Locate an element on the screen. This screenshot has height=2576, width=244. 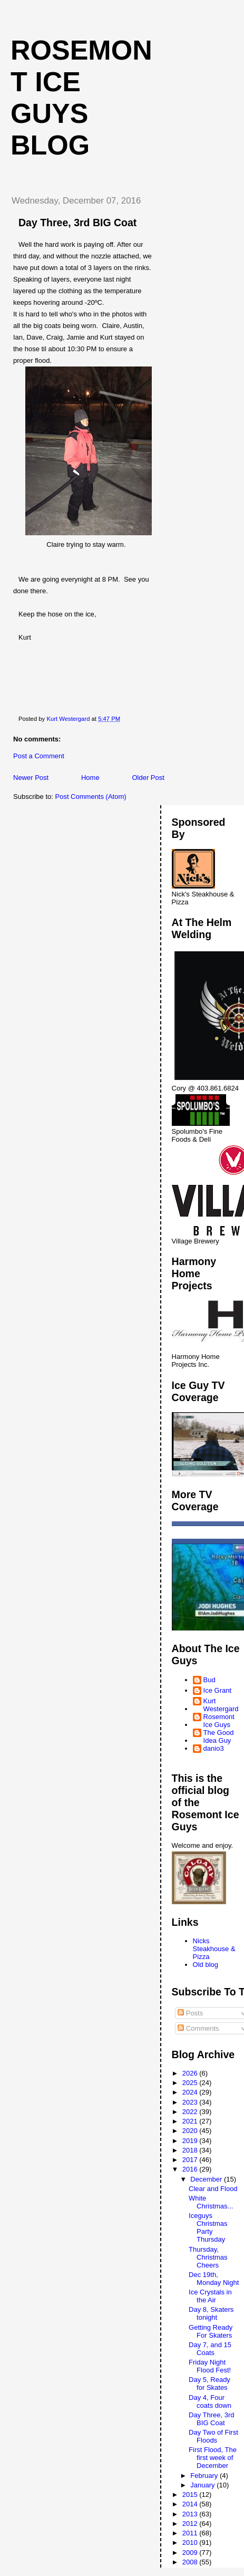
Thursday, Christmas Cheers is located at coordinates (208, 2257).